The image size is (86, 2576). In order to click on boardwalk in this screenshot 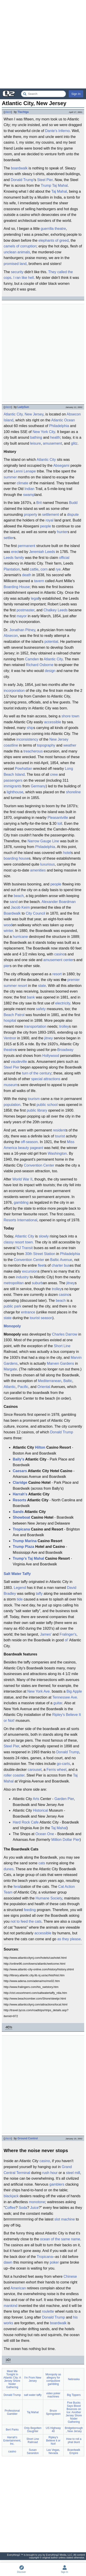, I will do `click(19, 168)`.